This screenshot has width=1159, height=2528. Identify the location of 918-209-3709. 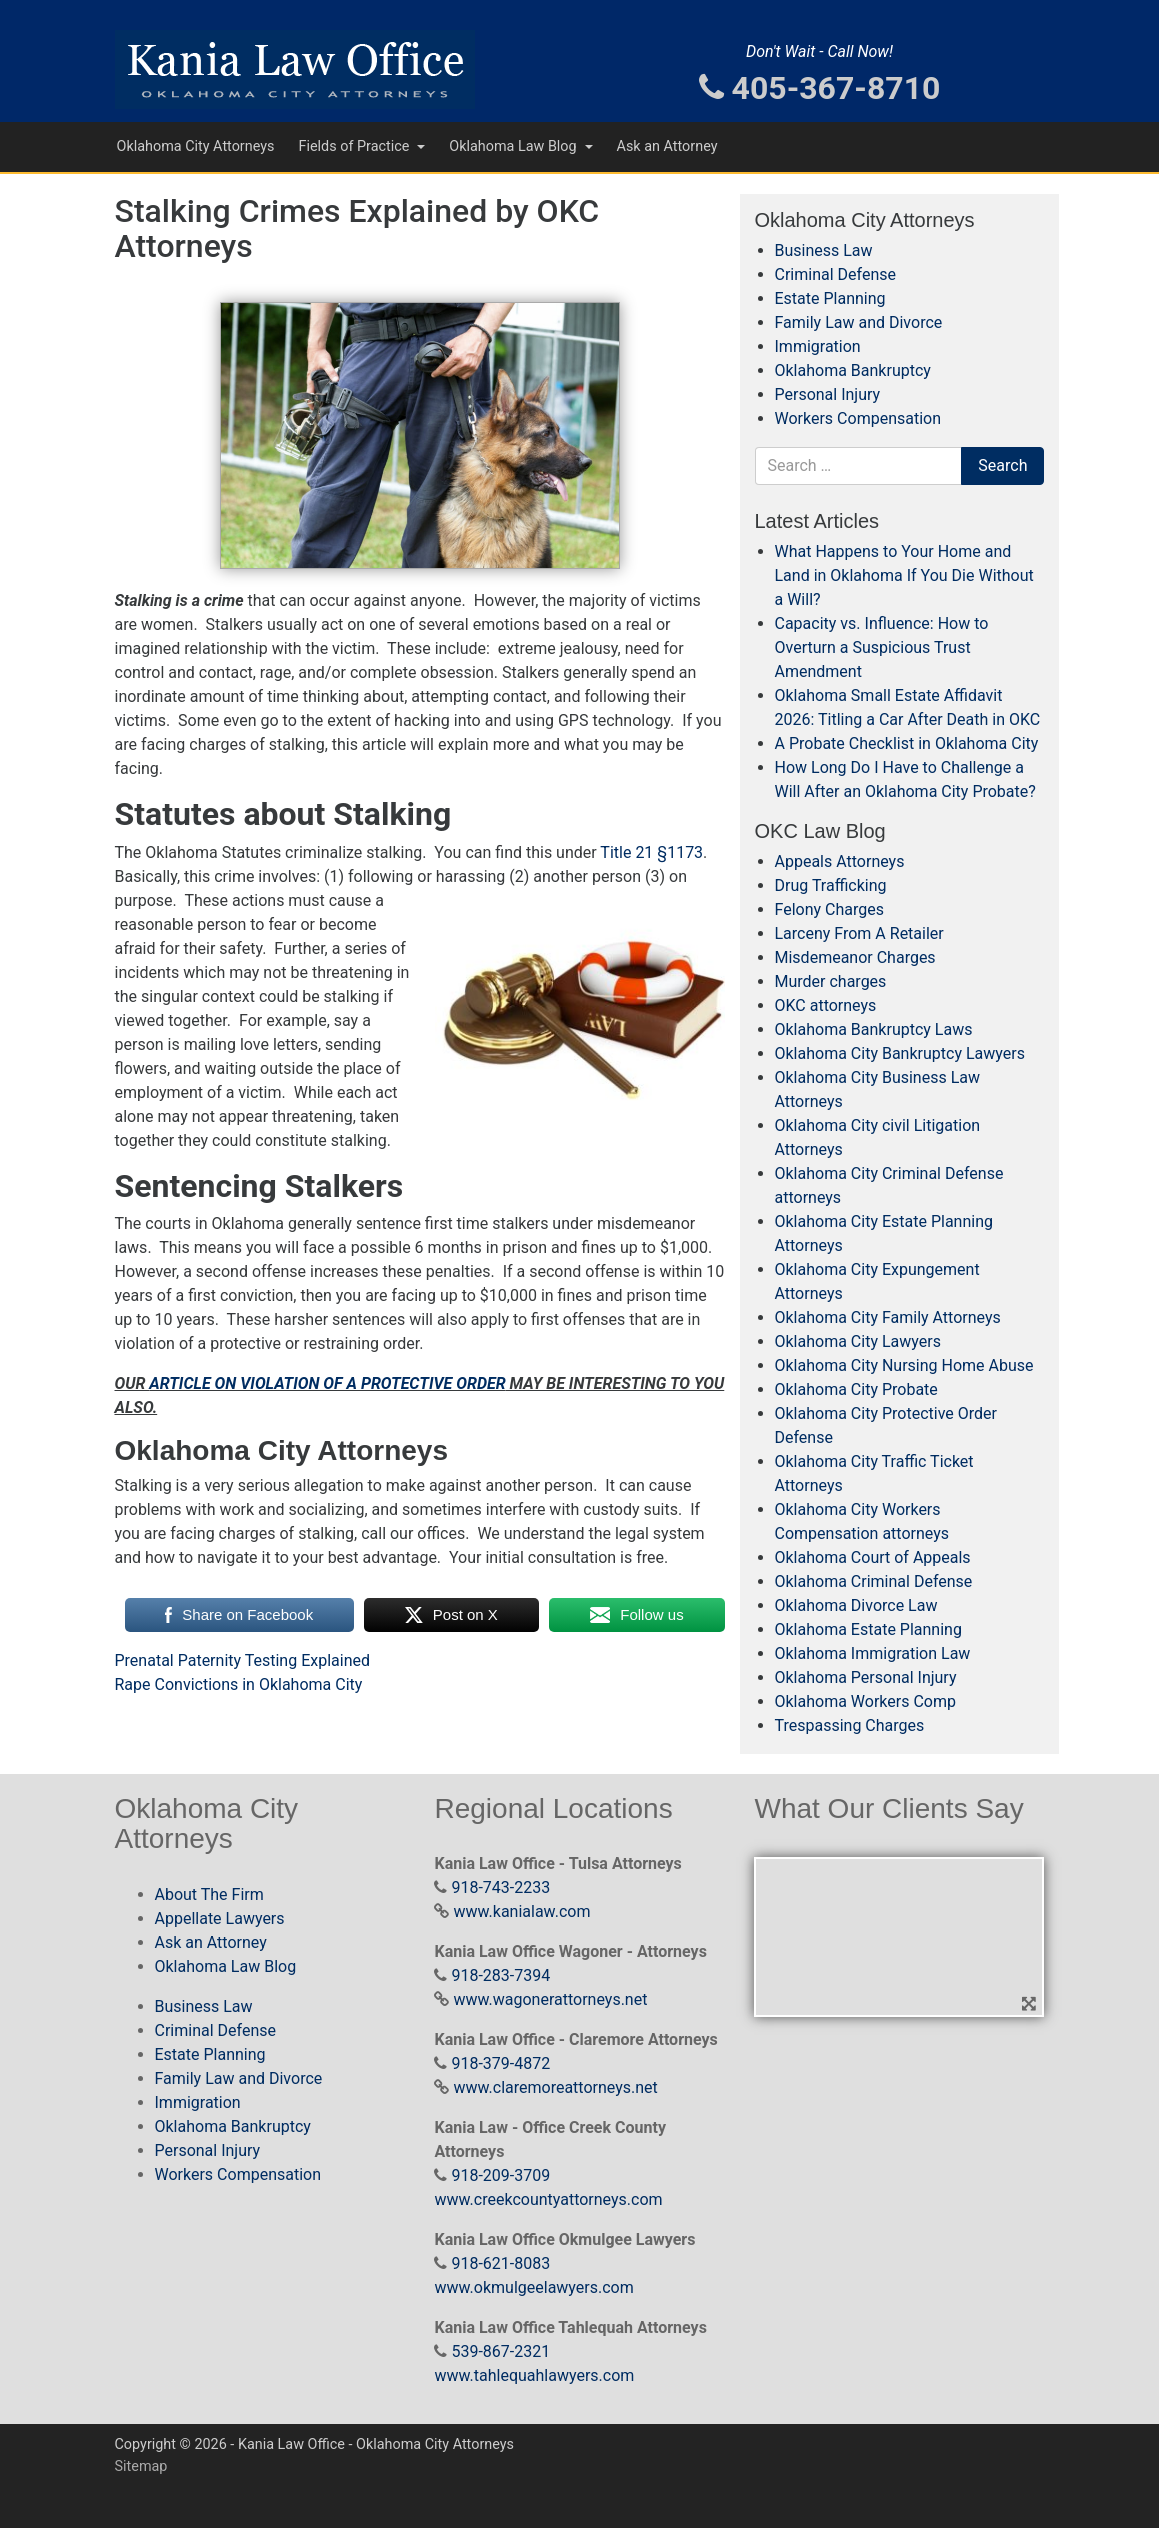
(500, 2175).